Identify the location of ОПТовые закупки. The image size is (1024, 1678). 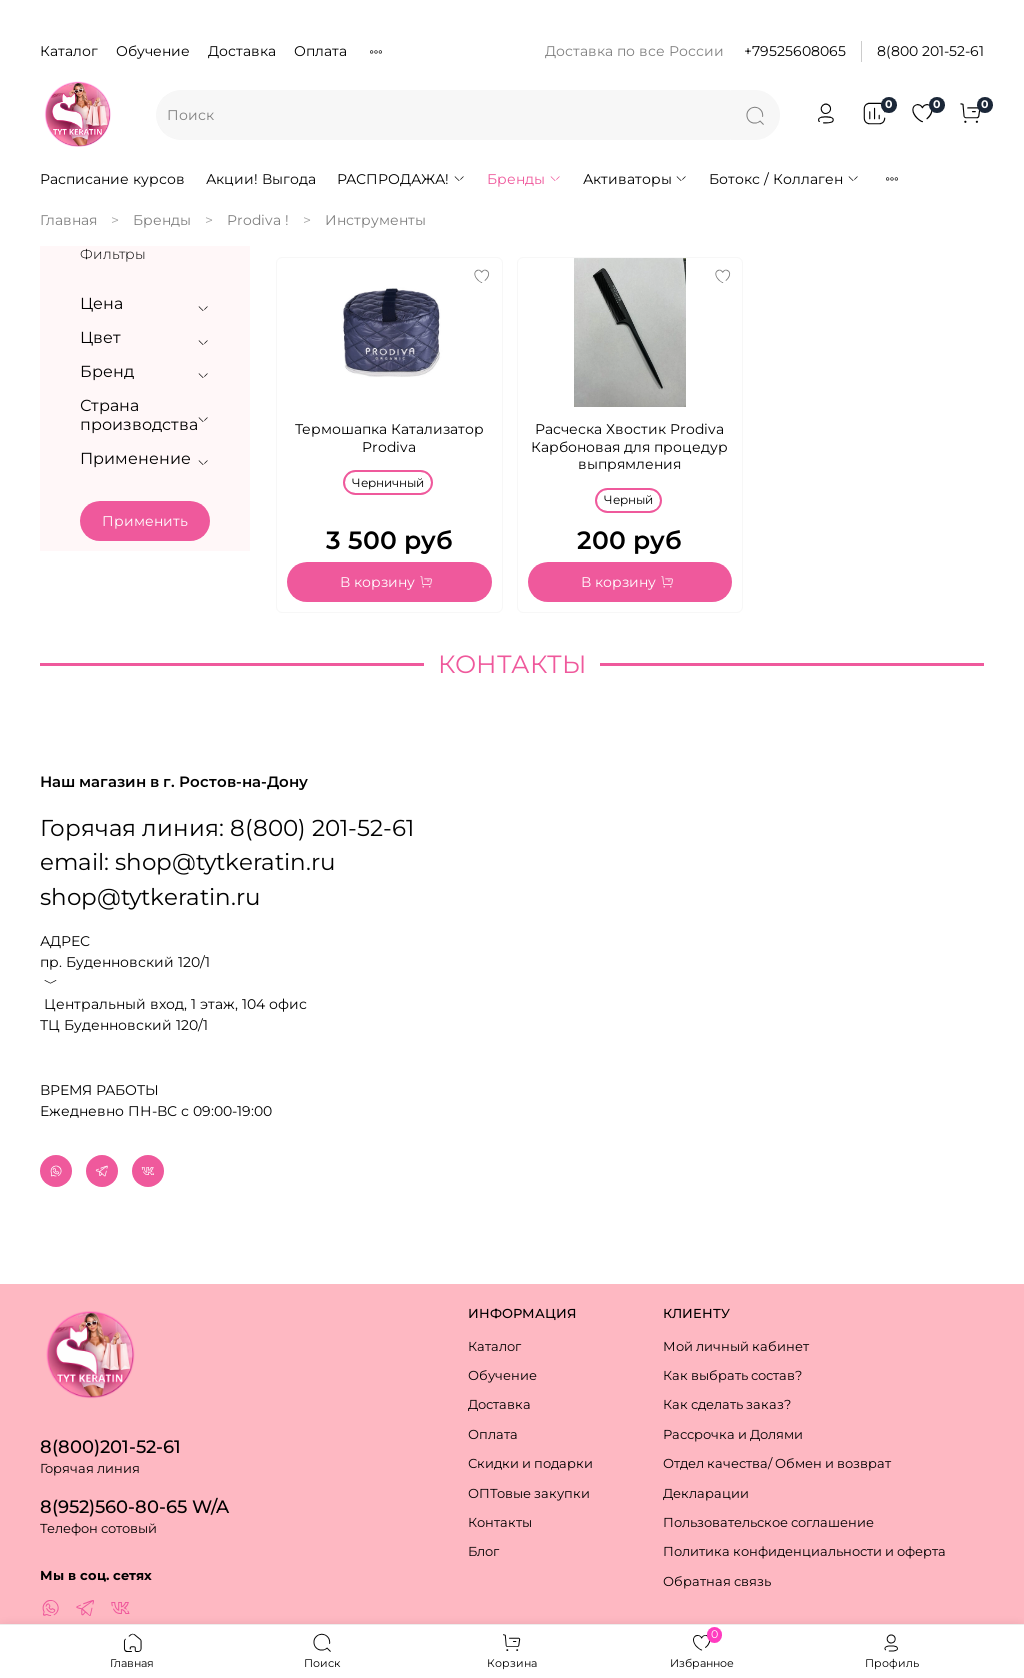
(529, 1493).